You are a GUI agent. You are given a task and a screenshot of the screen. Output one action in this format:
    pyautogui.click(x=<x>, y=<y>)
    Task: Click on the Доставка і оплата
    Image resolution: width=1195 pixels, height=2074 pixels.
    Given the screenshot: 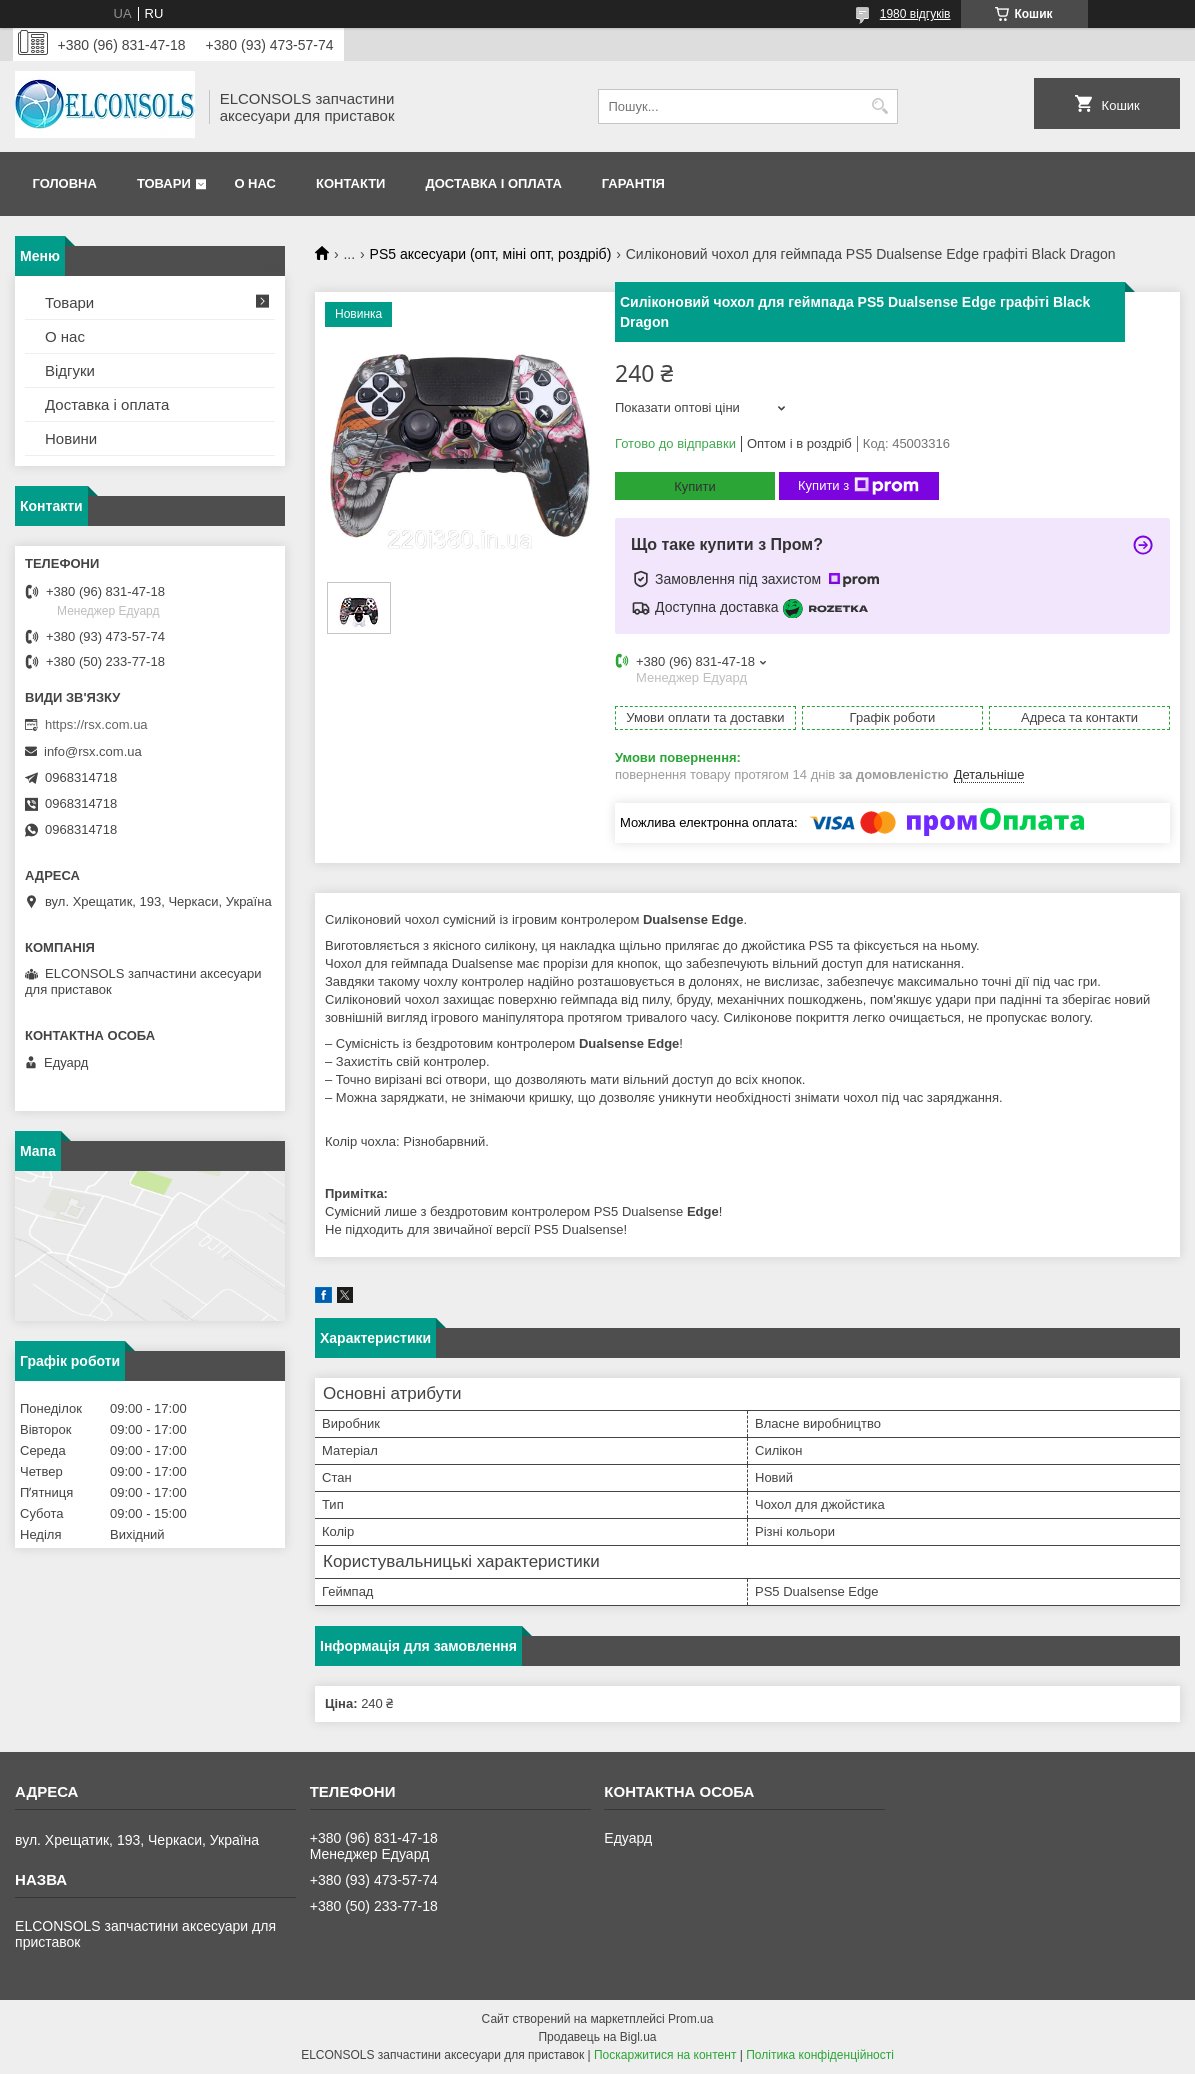 What is the action you would take?
    pyautogui.click(x=493, y=183)
    